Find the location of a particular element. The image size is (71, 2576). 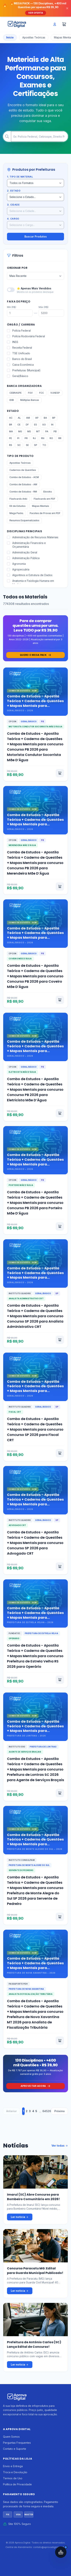

Kit de Estudos is located at coordinates (17, 506).